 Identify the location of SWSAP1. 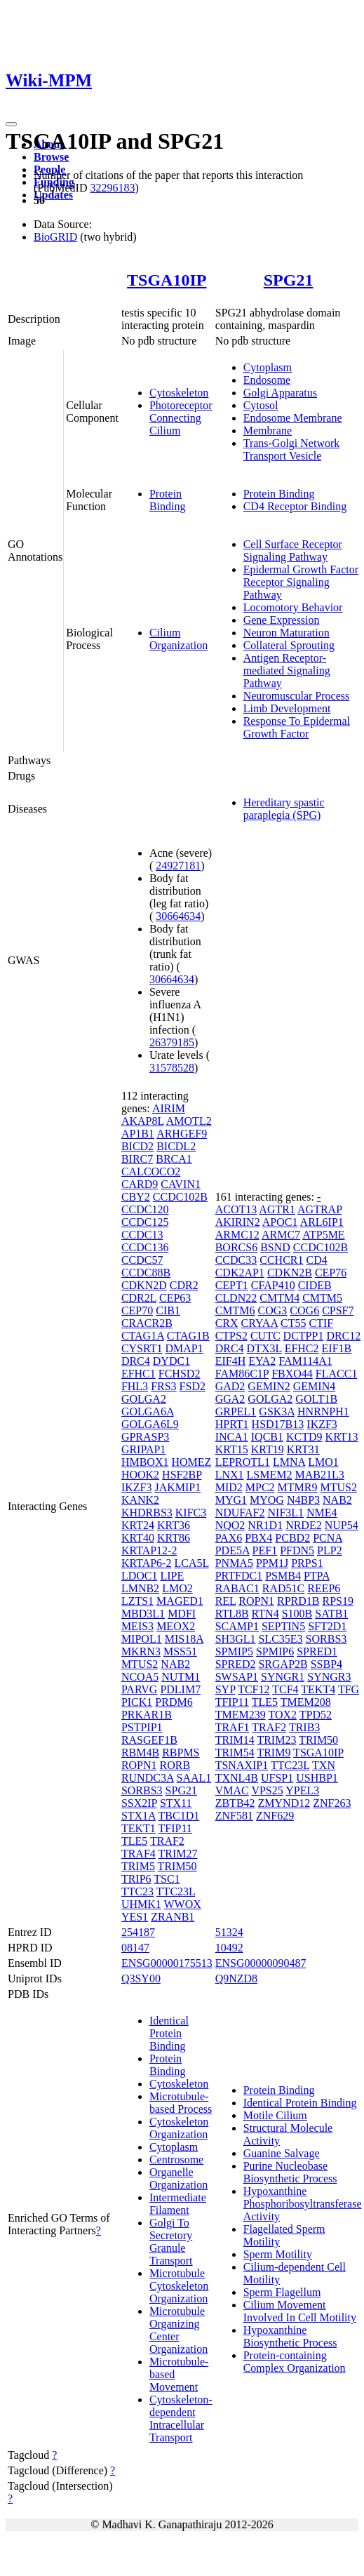
(236, 1677).